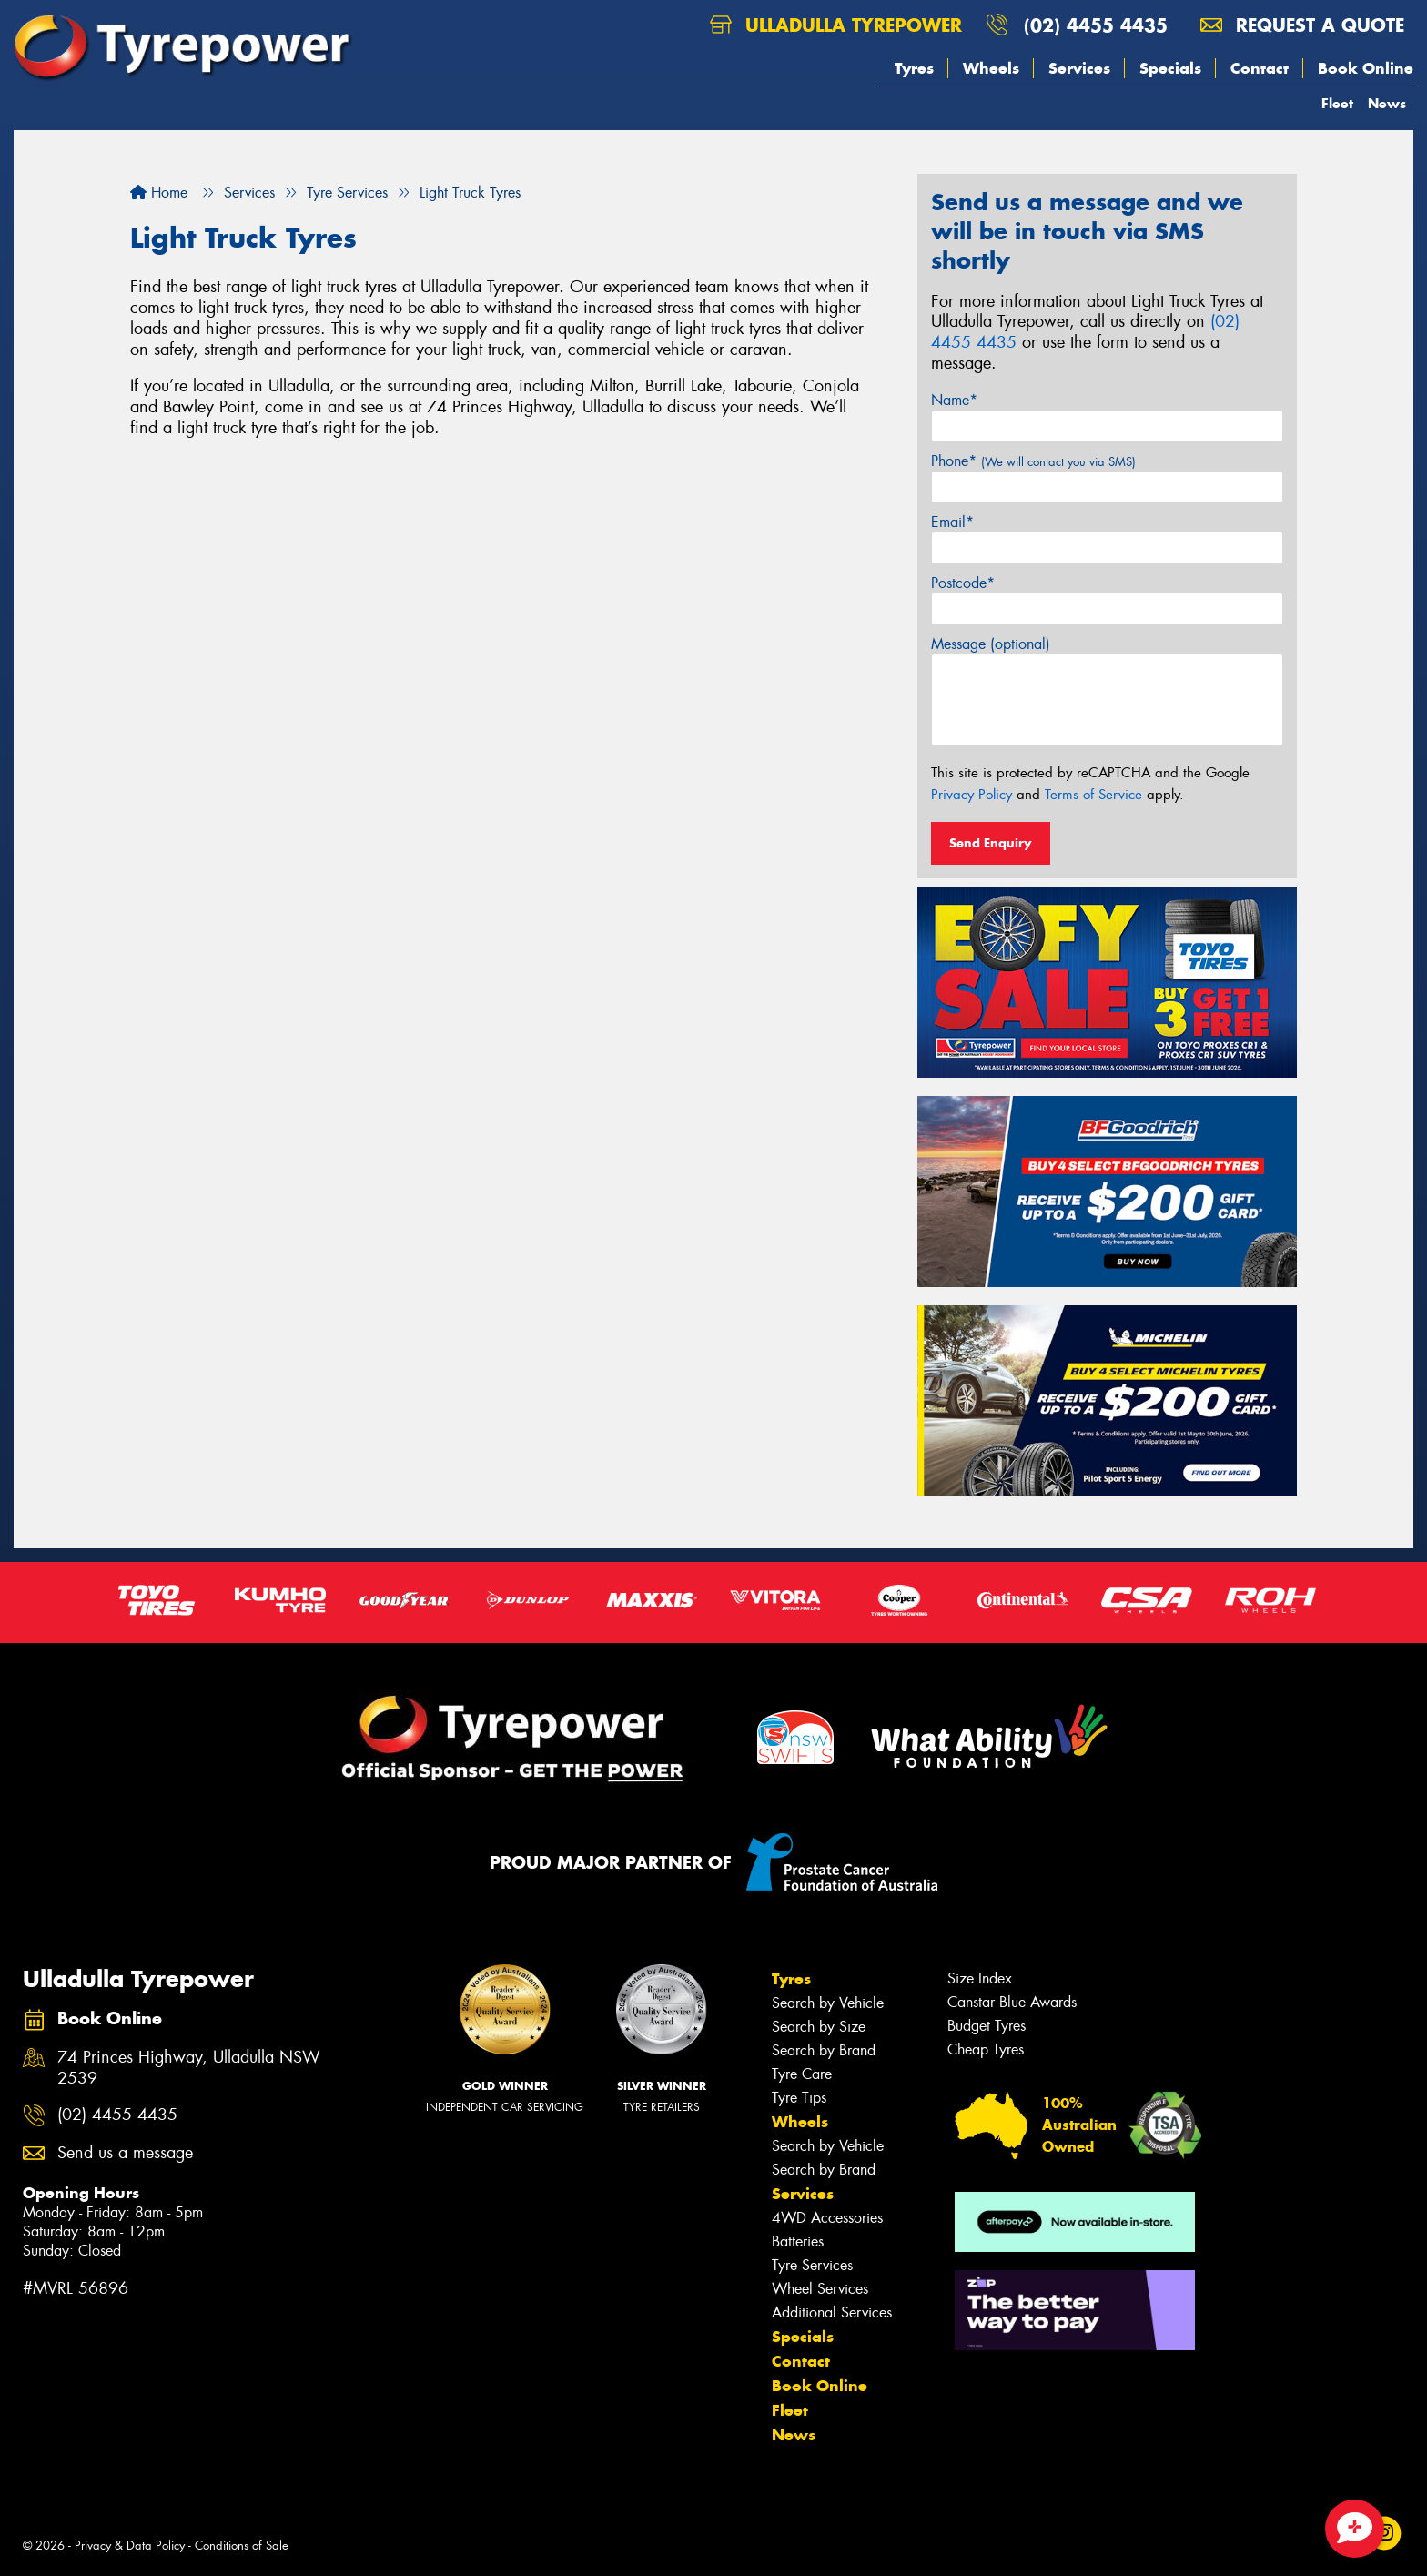 This screenshot has width=1427, height=2576. Describe the element at coordinates (130, 2545) in the screenshot. I see `Privacy & Data Policy` at that location.